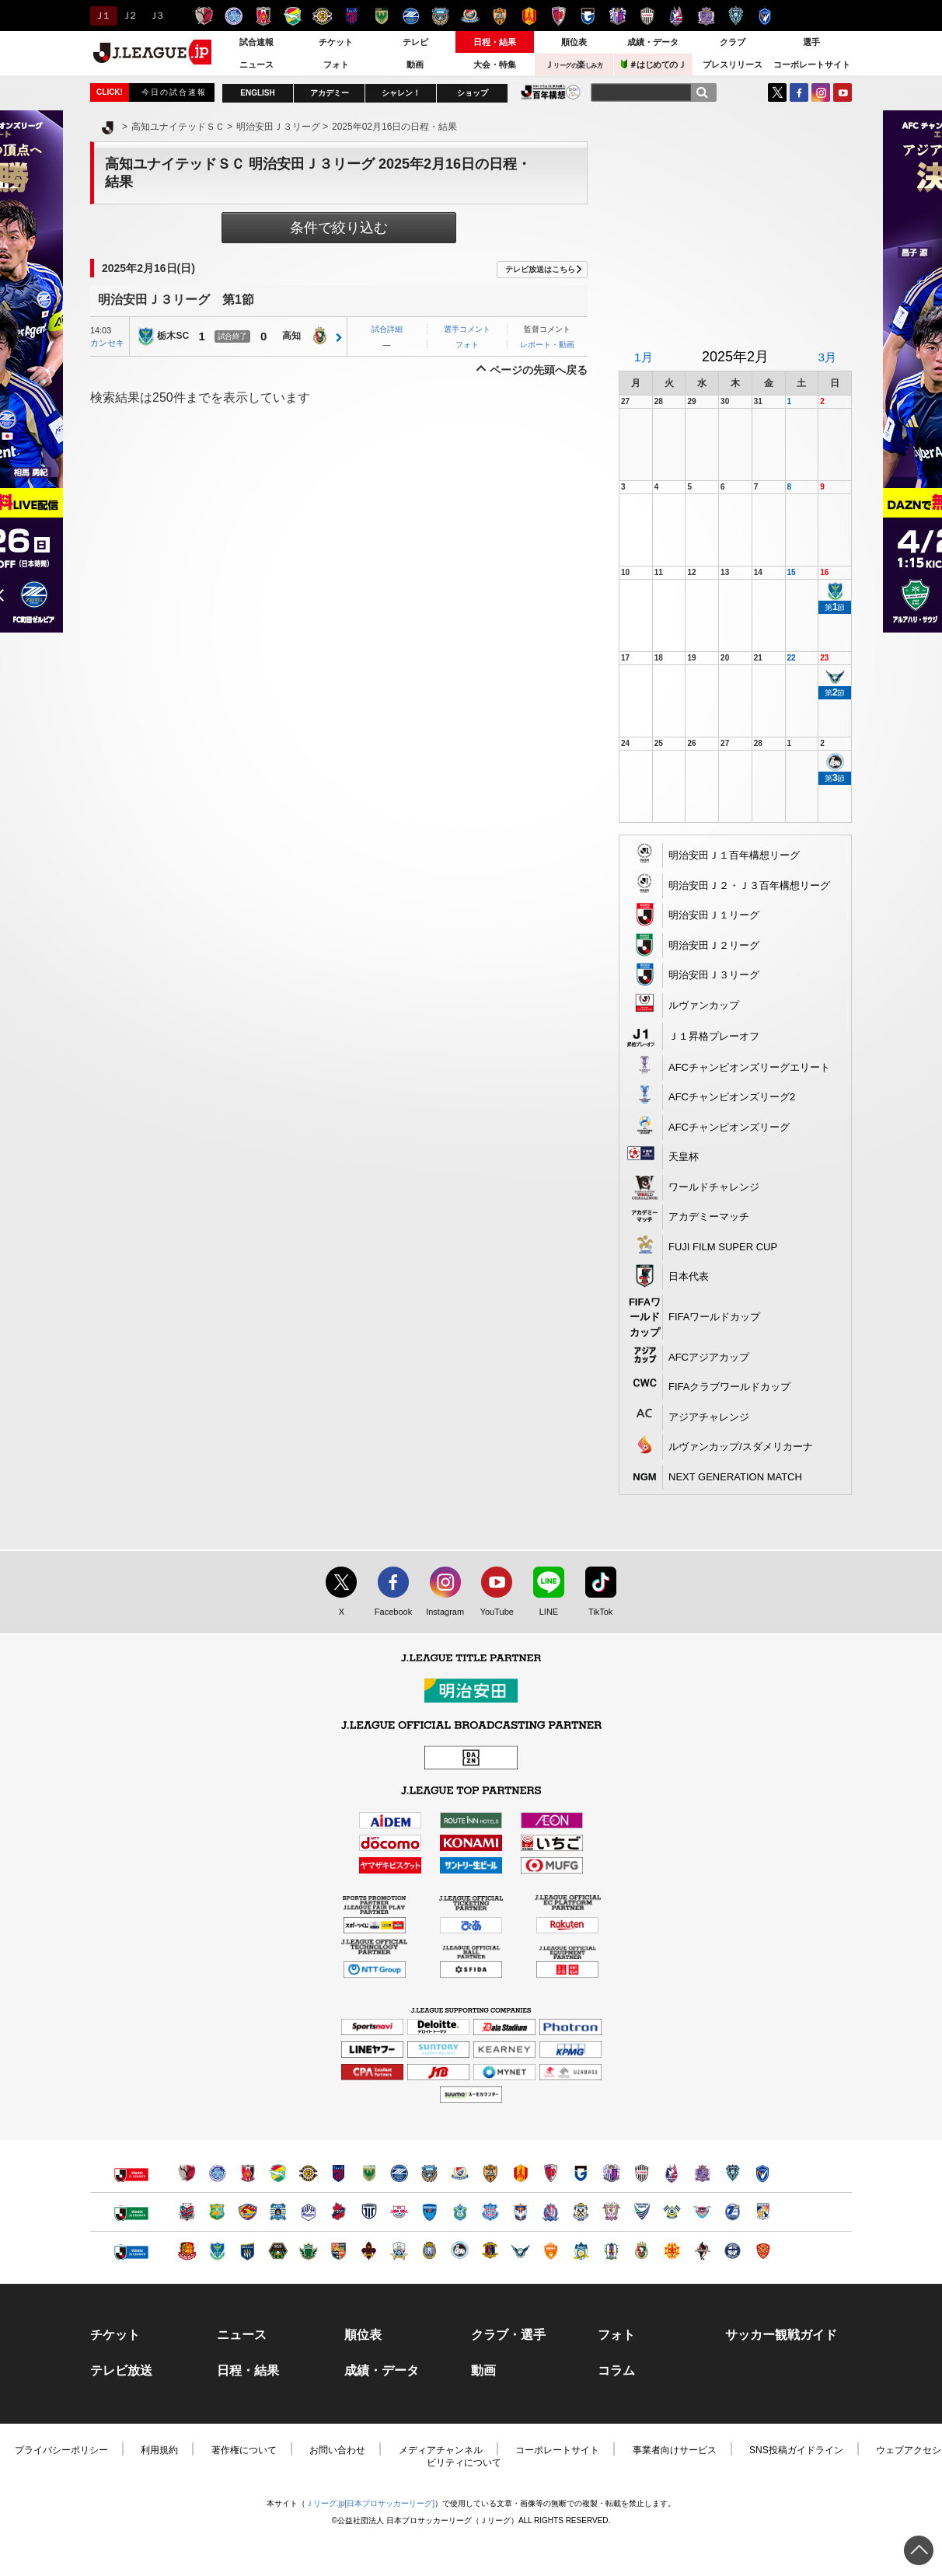  What do you see at coordinates (337, 2450) in the screenshot?
I see `お問い合わせ` at bounding box center [337, 2450].